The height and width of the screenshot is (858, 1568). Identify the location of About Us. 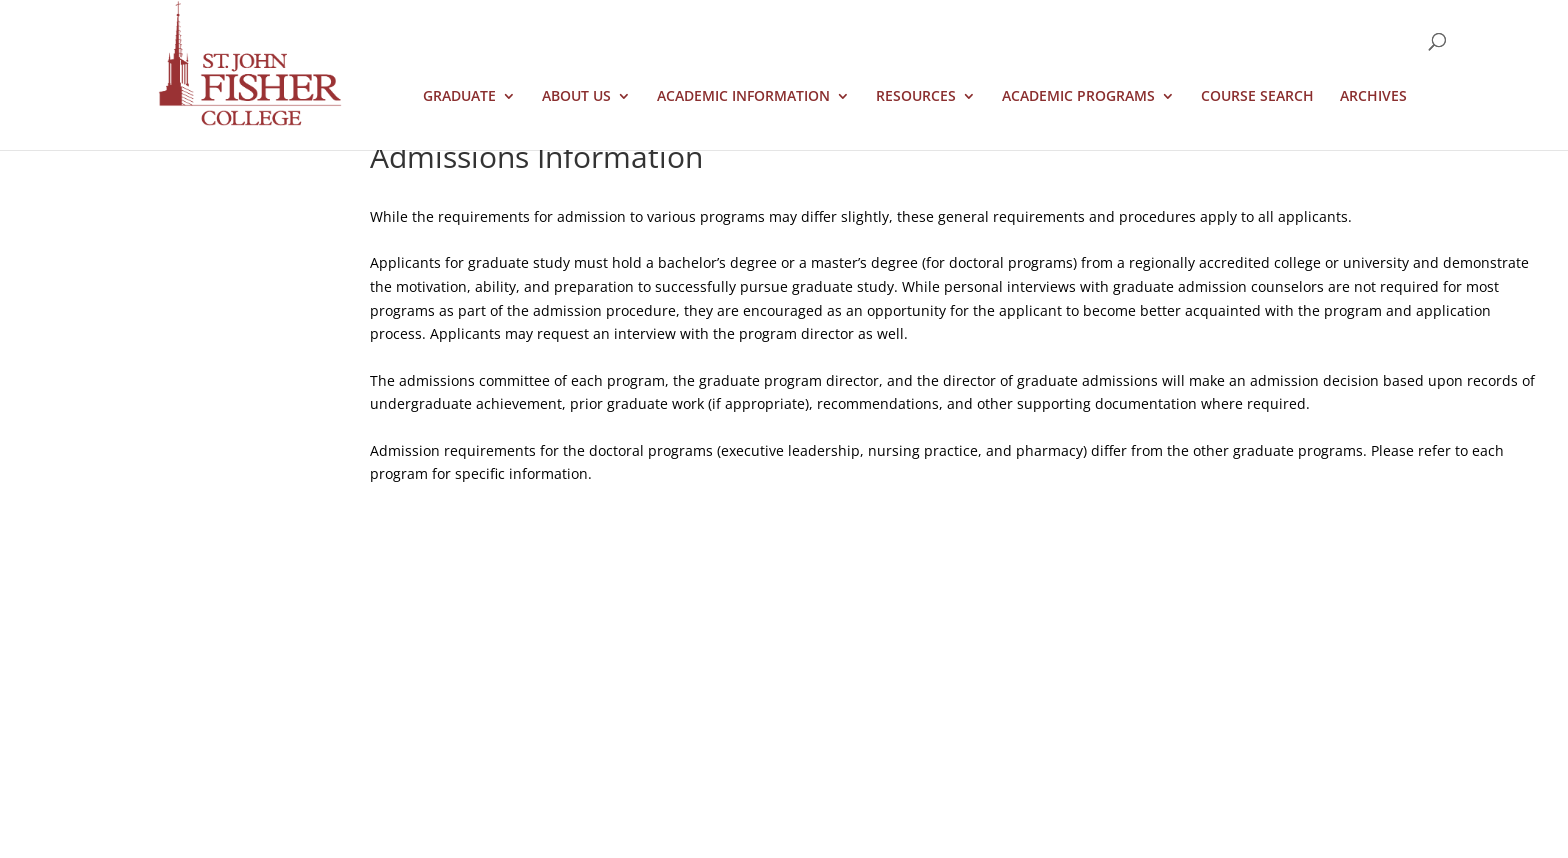
(576, 97).